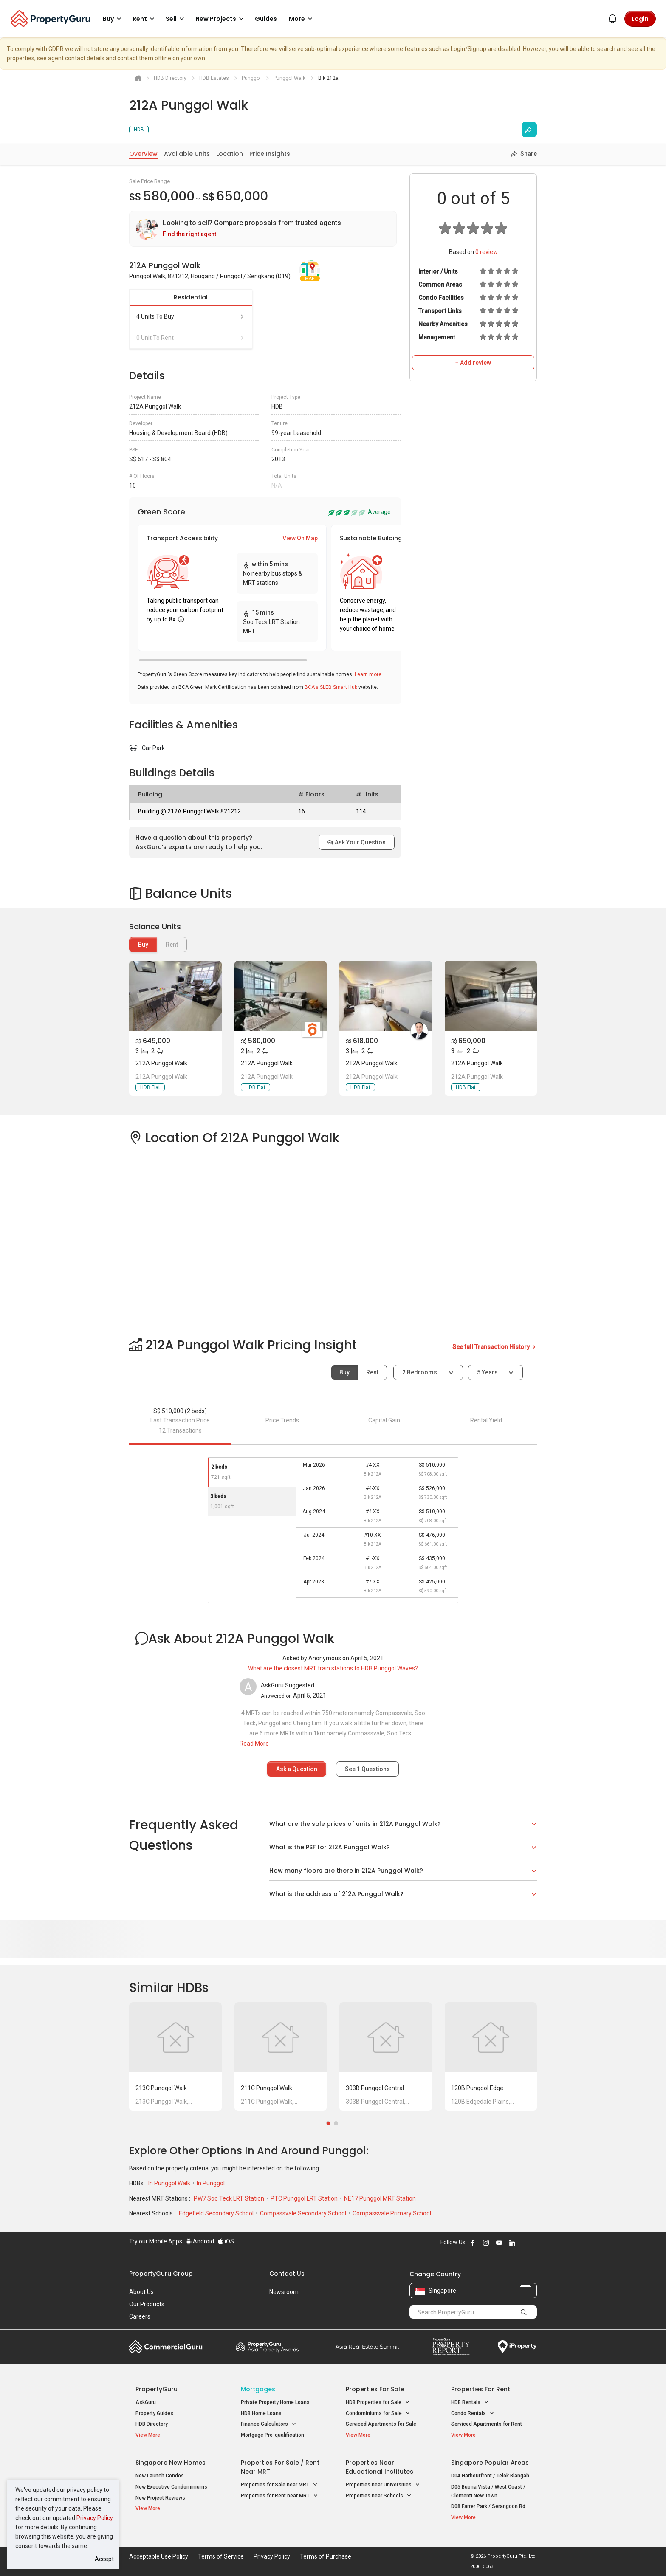  I want to click on Ask Your Question, so click(356, 842).